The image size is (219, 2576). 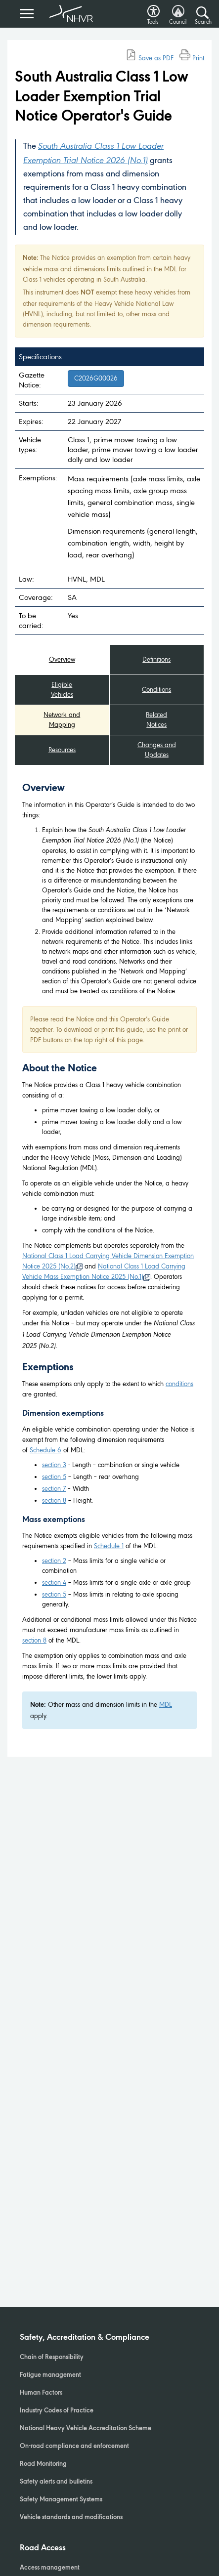 I want to click on Human Factors, so click(x=41, y=2393).